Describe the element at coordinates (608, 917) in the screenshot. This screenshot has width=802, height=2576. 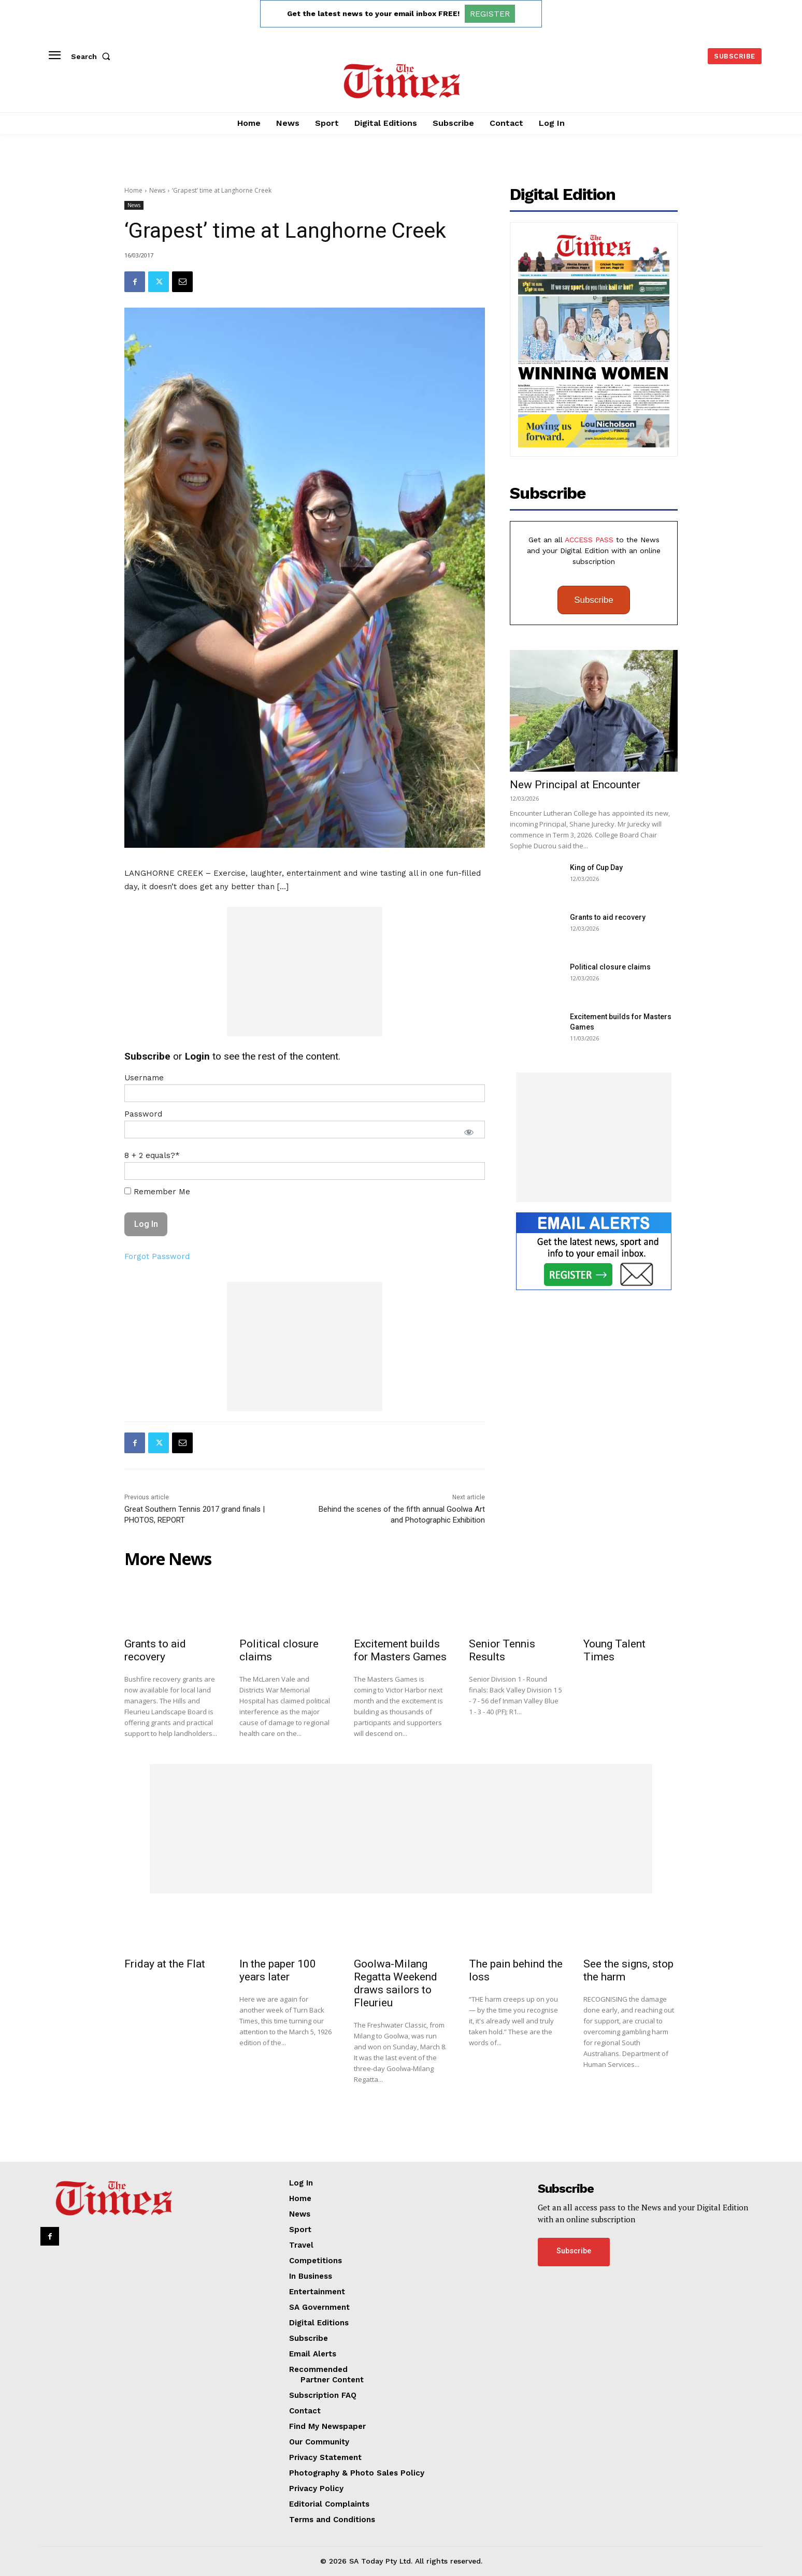
I see `Grants to aid recovery` at that location.